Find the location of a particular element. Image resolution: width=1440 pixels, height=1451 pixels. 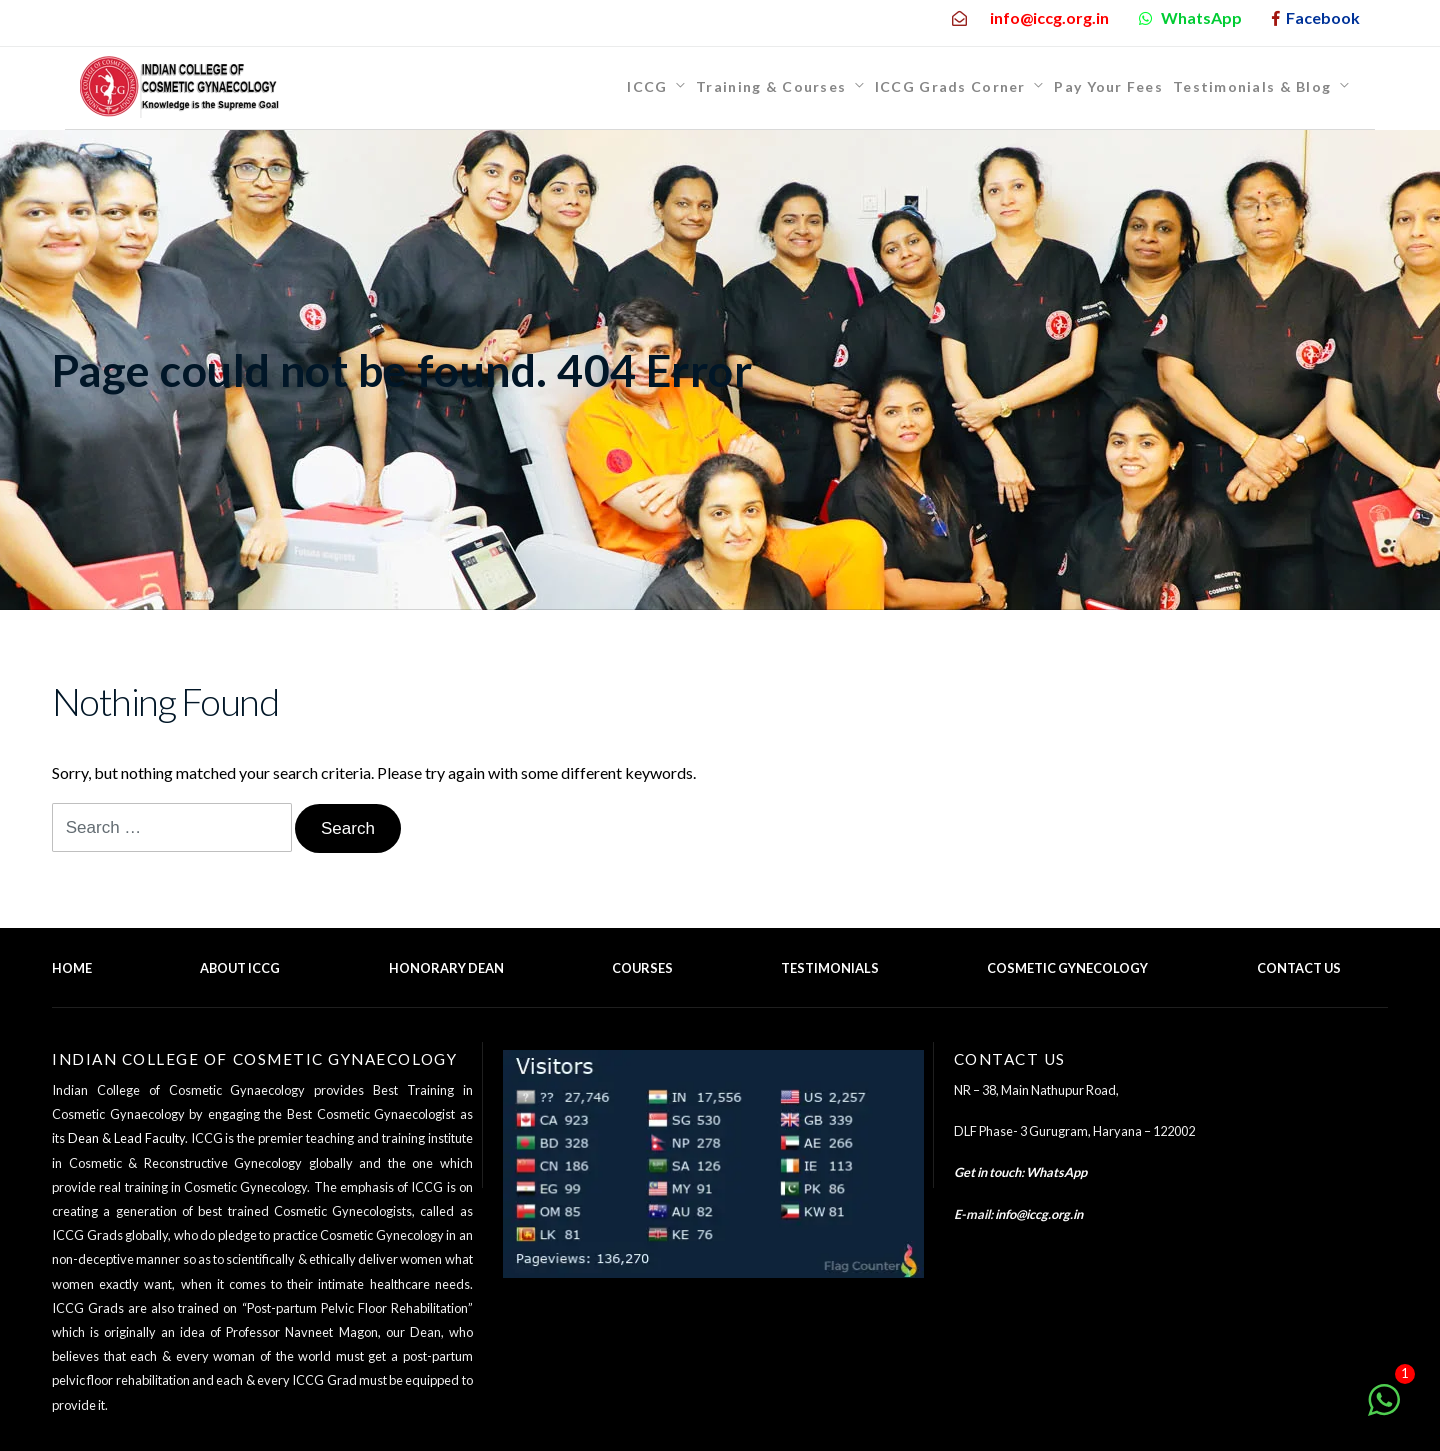

Testimonials & Blog is located at coordinates (1252, 86).